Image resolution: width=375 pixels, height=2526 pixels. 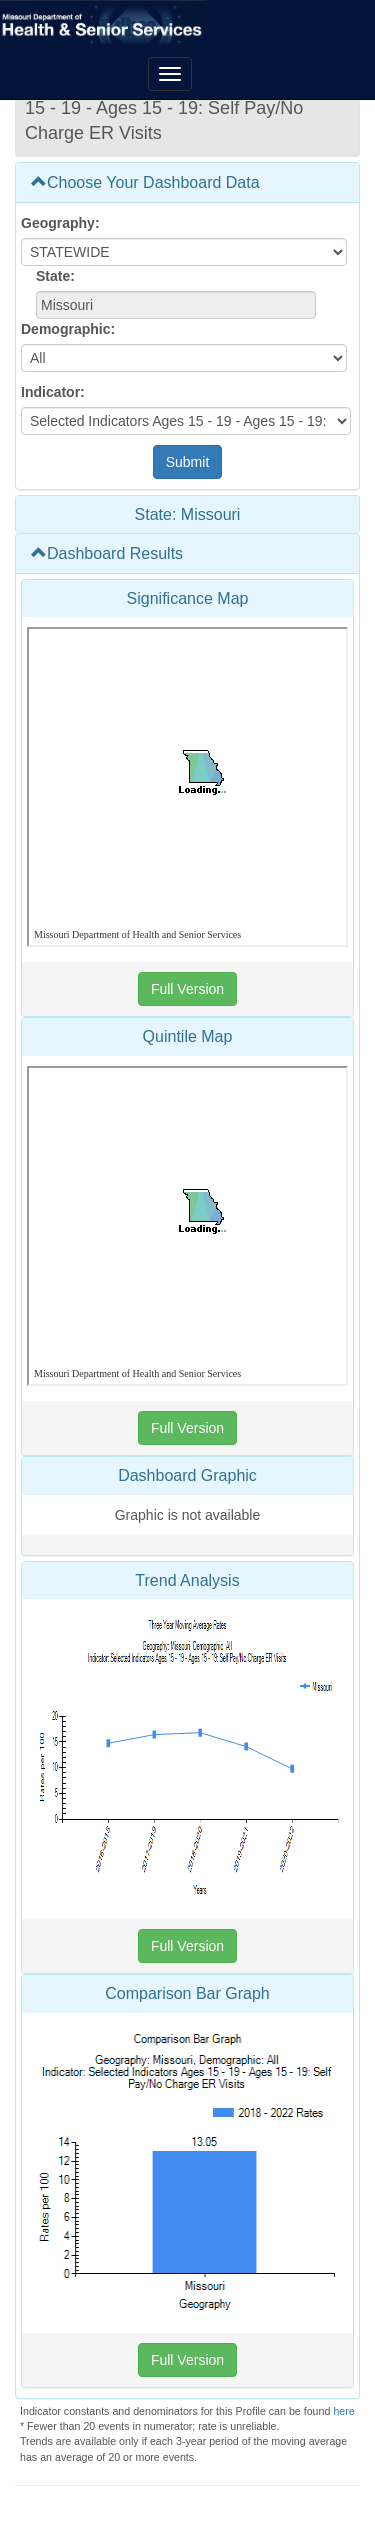 What do you see at coordinates (145, 182) in the screenshot?
I see `Choose Your Dashboard Data` at bounding box center [145, 182].